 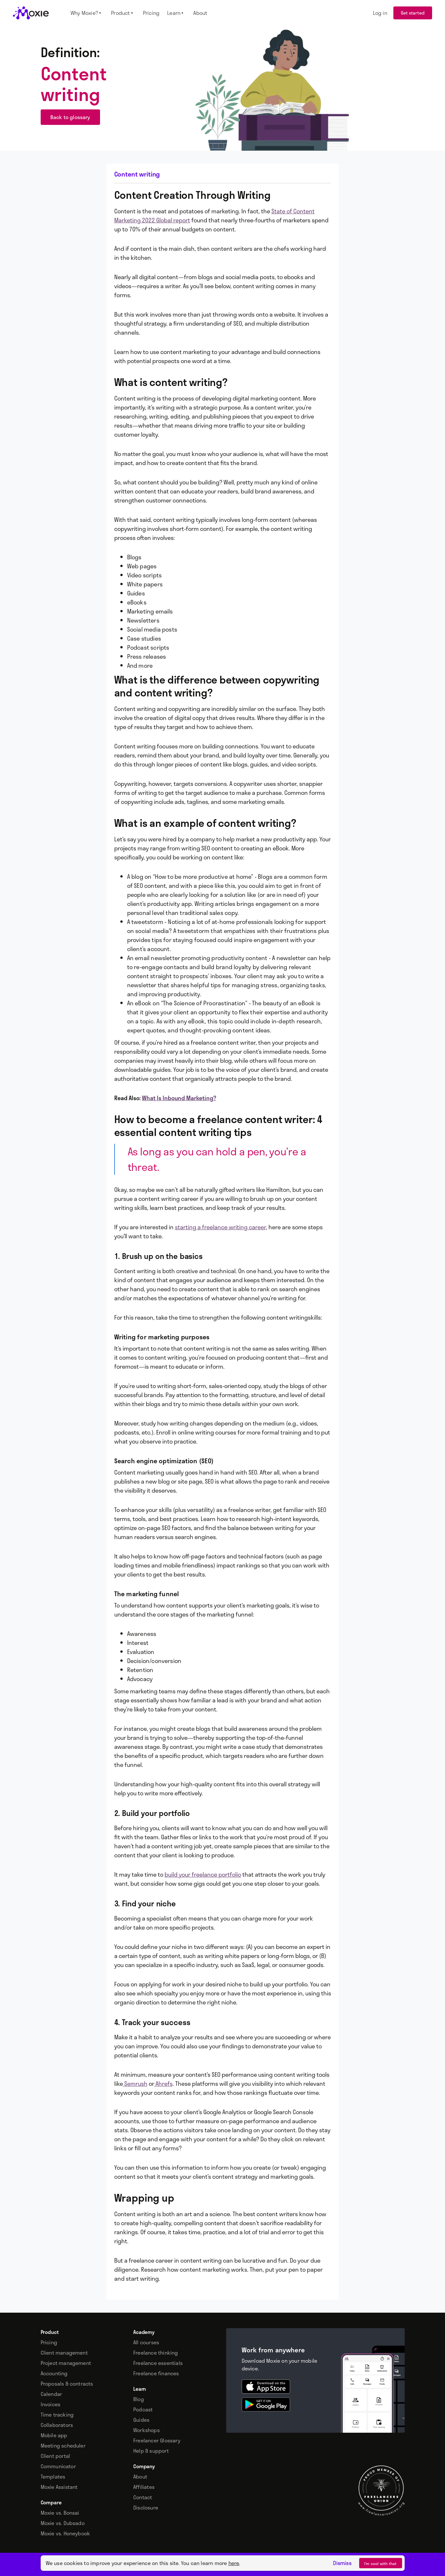 I want to click on Help & support, so click(x=151, y=2451).